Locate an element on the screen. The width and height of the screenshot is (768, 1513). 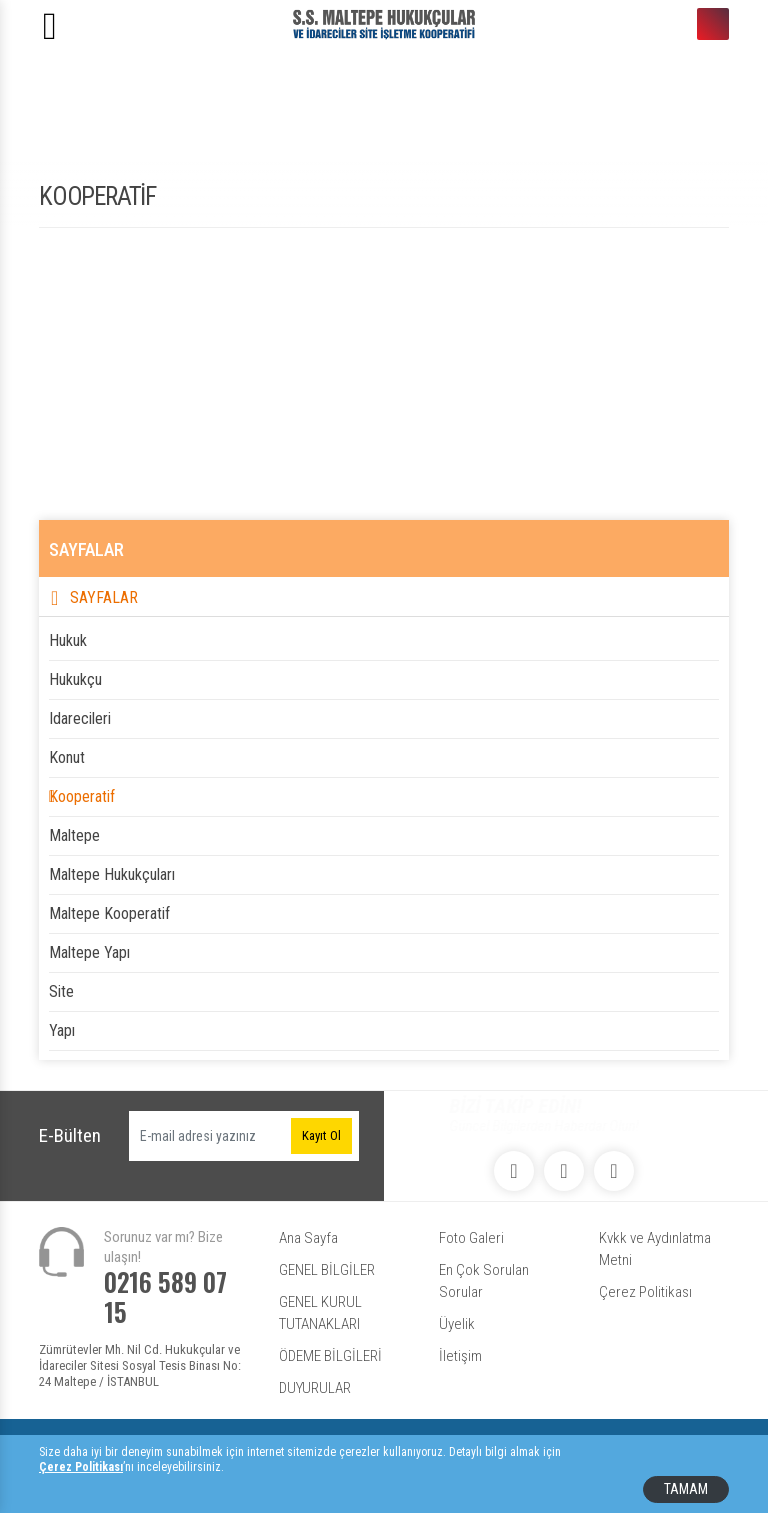
kooperatif is located at coordinates (82, 796).